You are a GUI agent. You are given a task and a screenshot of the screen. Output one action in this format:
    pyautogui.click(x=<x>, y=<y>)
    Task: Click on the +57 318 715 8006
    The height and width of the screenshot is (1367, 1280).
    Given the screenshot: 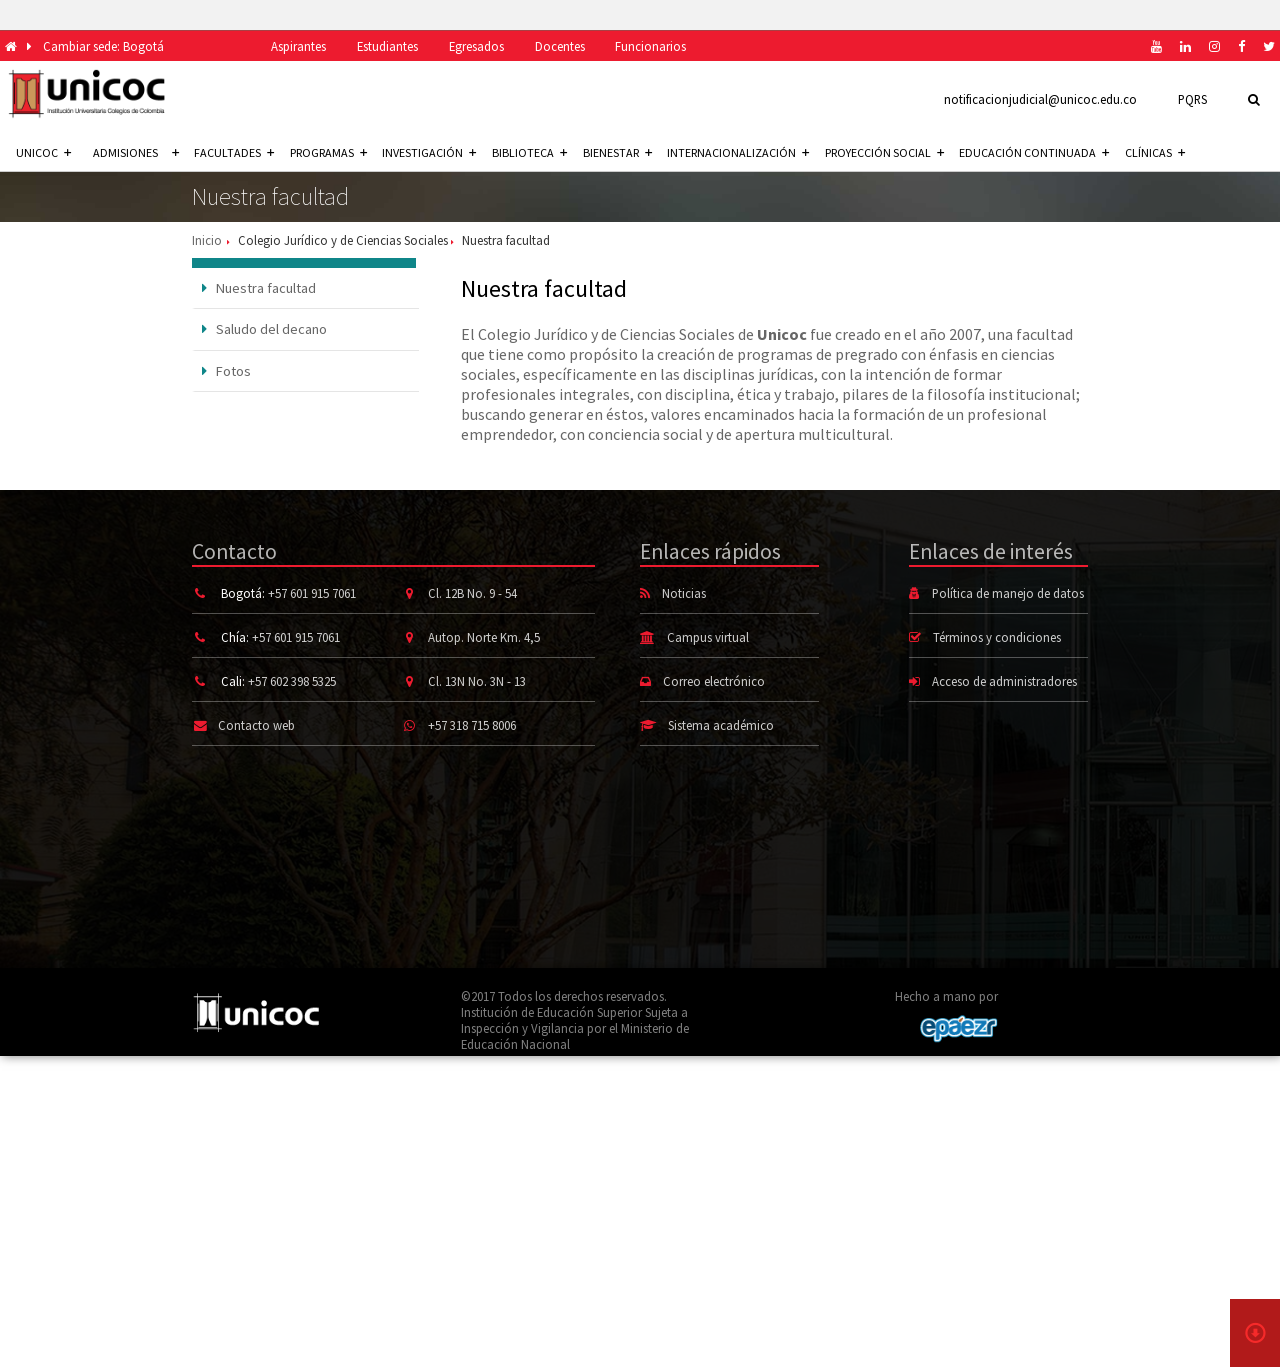 What is the action you would take?
    pyautogui.click(x=472, y=725)
    